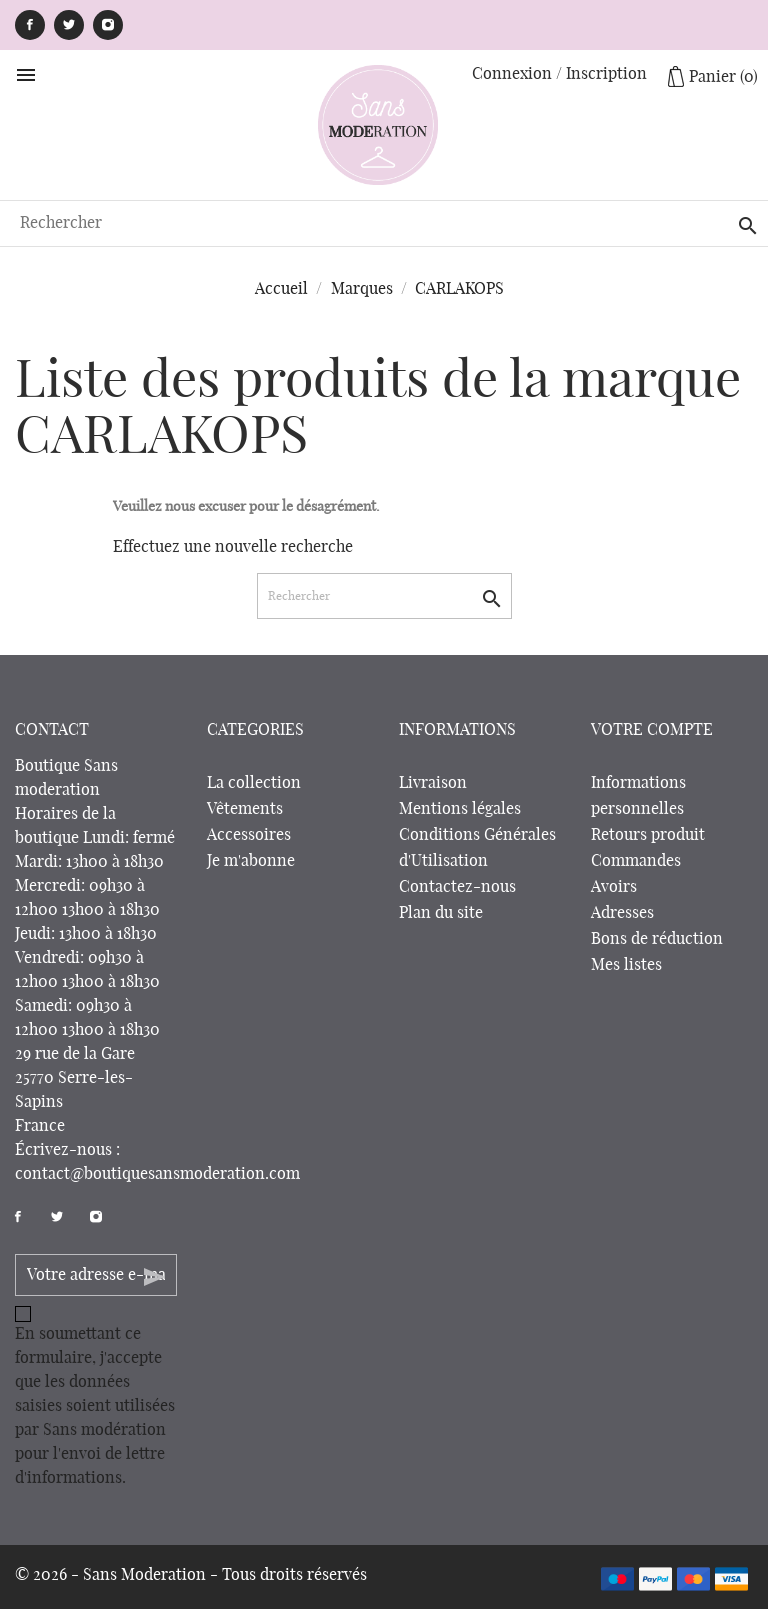  I want to click on Mes listes, so click(626, 965).